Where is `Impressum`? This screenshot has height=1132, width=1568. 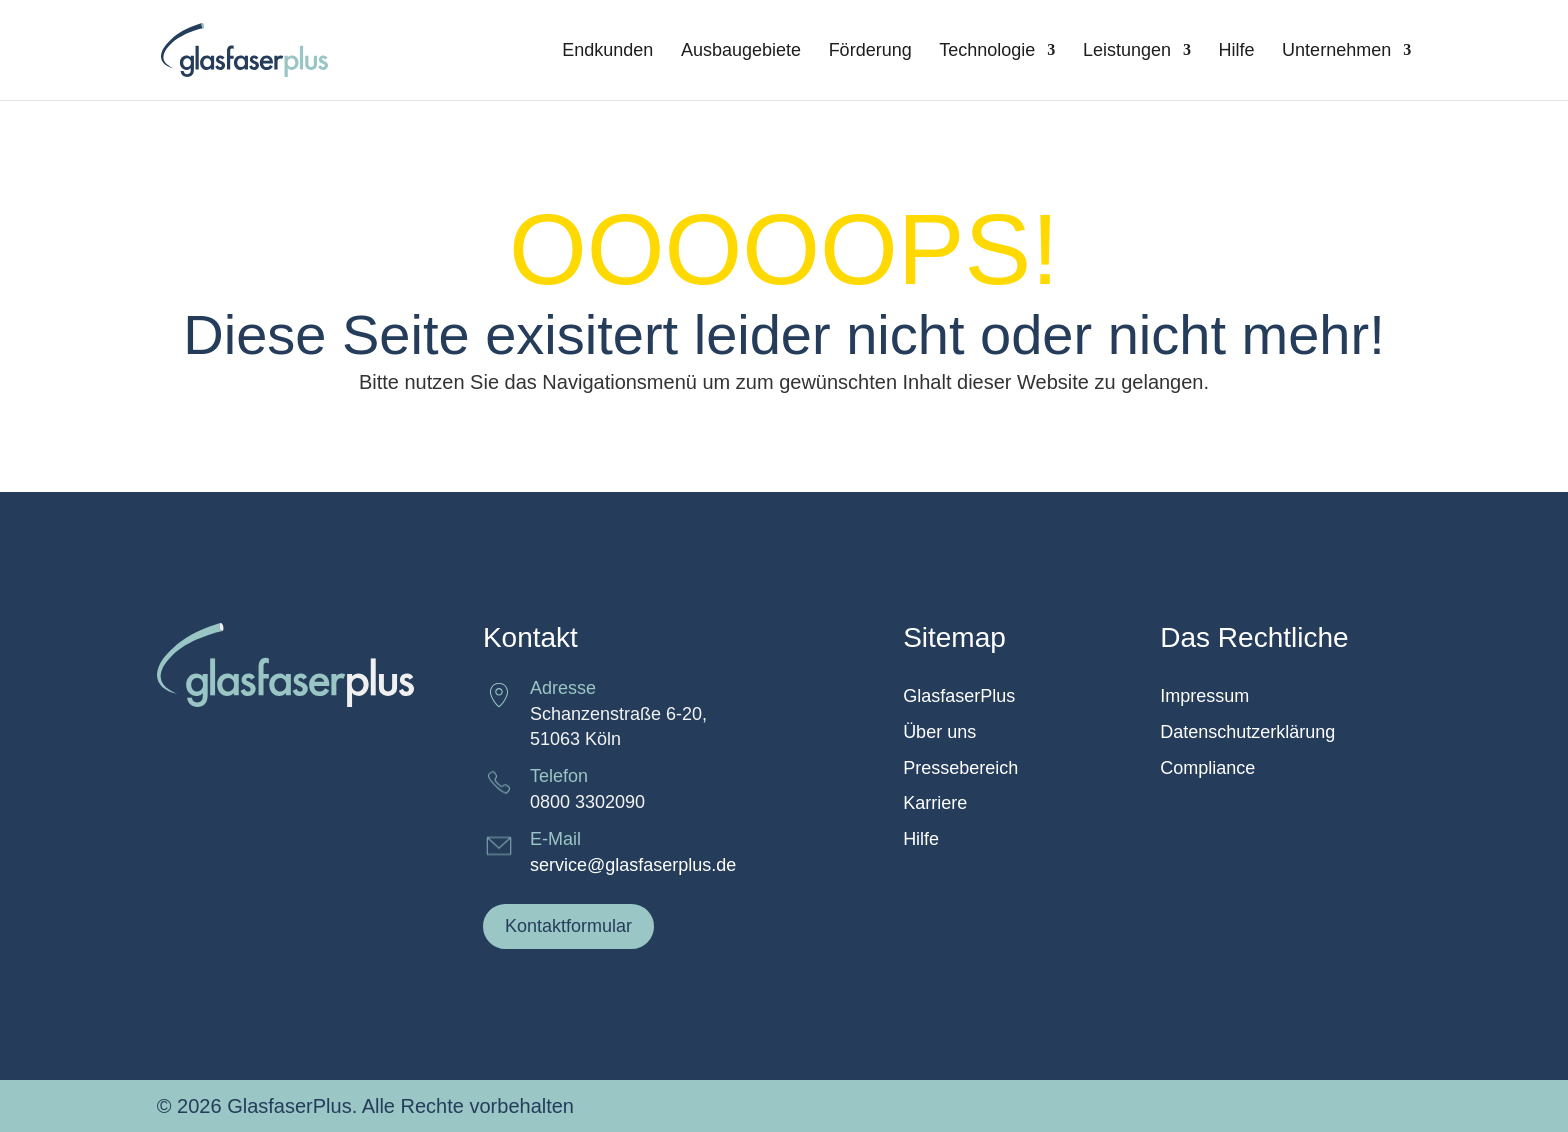 Impressum is located at coordinates (1204, 696).